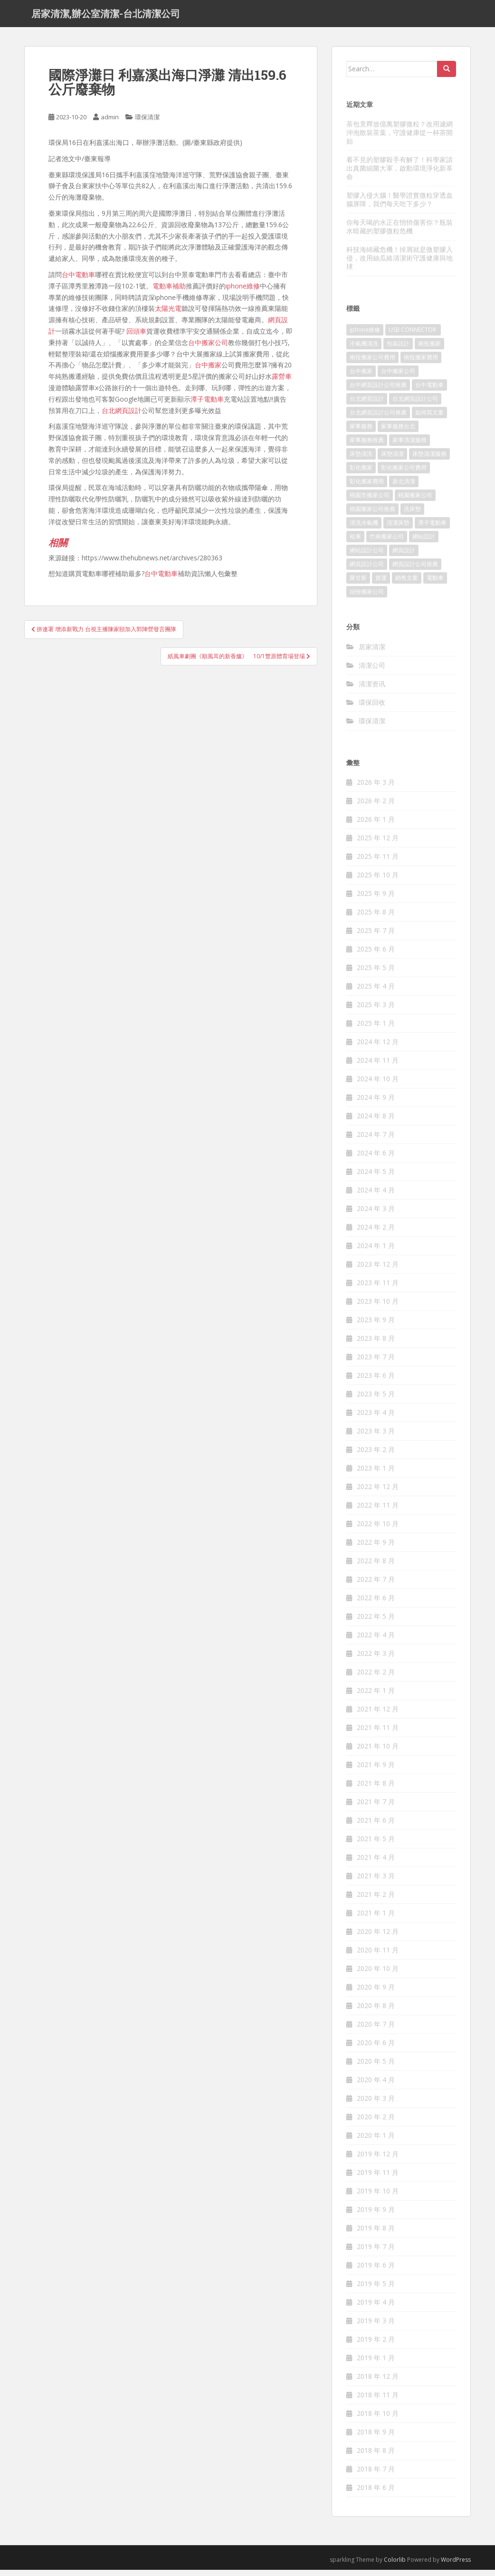 The height and width of the screenshot is (2576, 495). What do you see at coordinates (399, 138) in the screenshot?
I see `茶包竟釋放億萬塑膠微粒？改用濾網沖泡散裝茶葉，守護健康從一杯茶開始` at bounding box center [399, 138].